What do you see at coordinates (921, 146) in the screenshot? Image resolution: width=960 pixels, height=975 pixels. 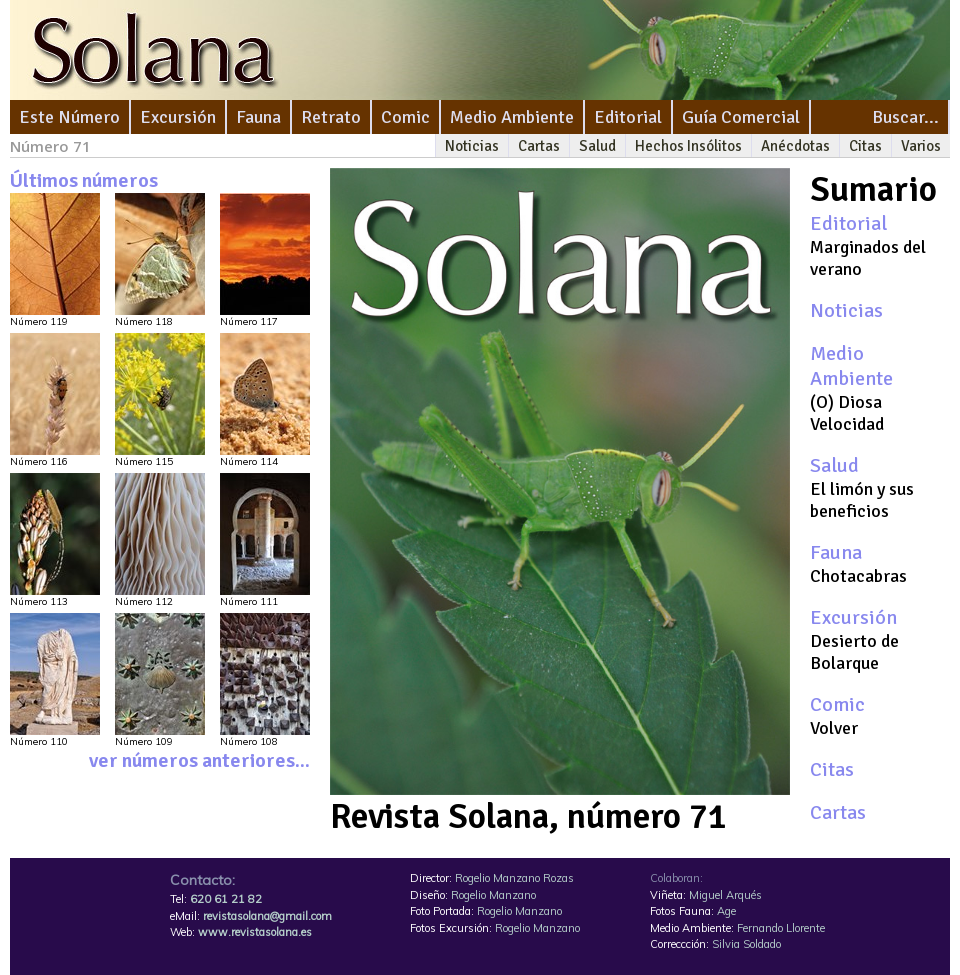 I see `Varios` at bounding box center [921, 146].